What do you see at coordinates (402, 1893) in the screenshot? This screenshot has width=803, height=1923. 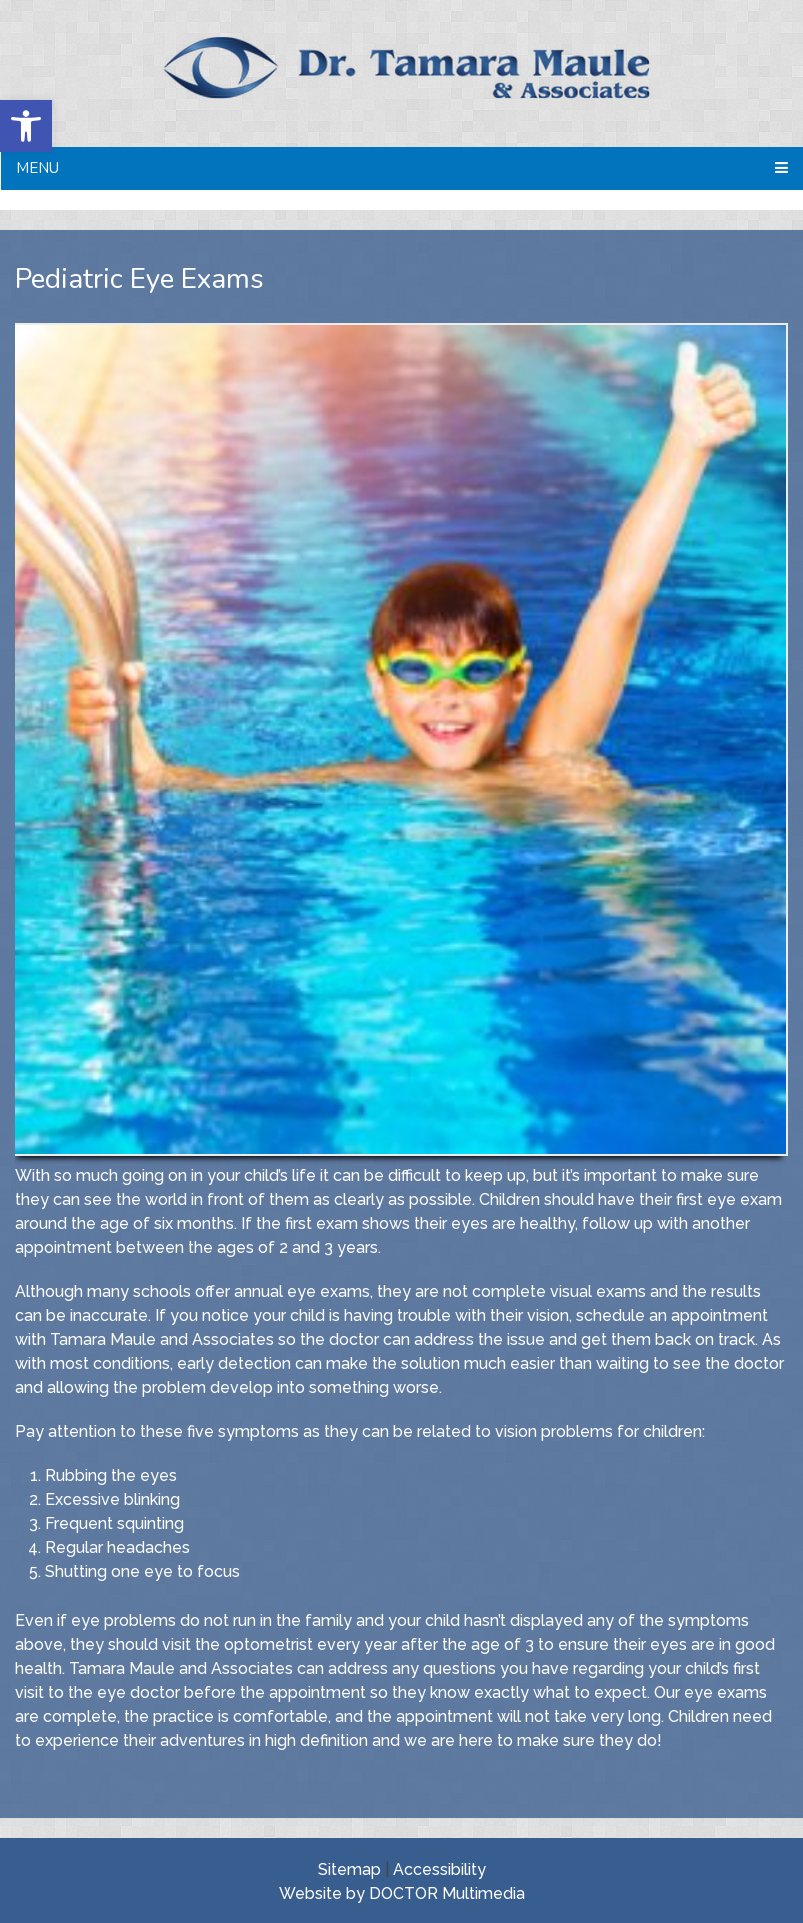 I see `Website by DOCTOR Multimedia` at bounding box center [402, 1893].